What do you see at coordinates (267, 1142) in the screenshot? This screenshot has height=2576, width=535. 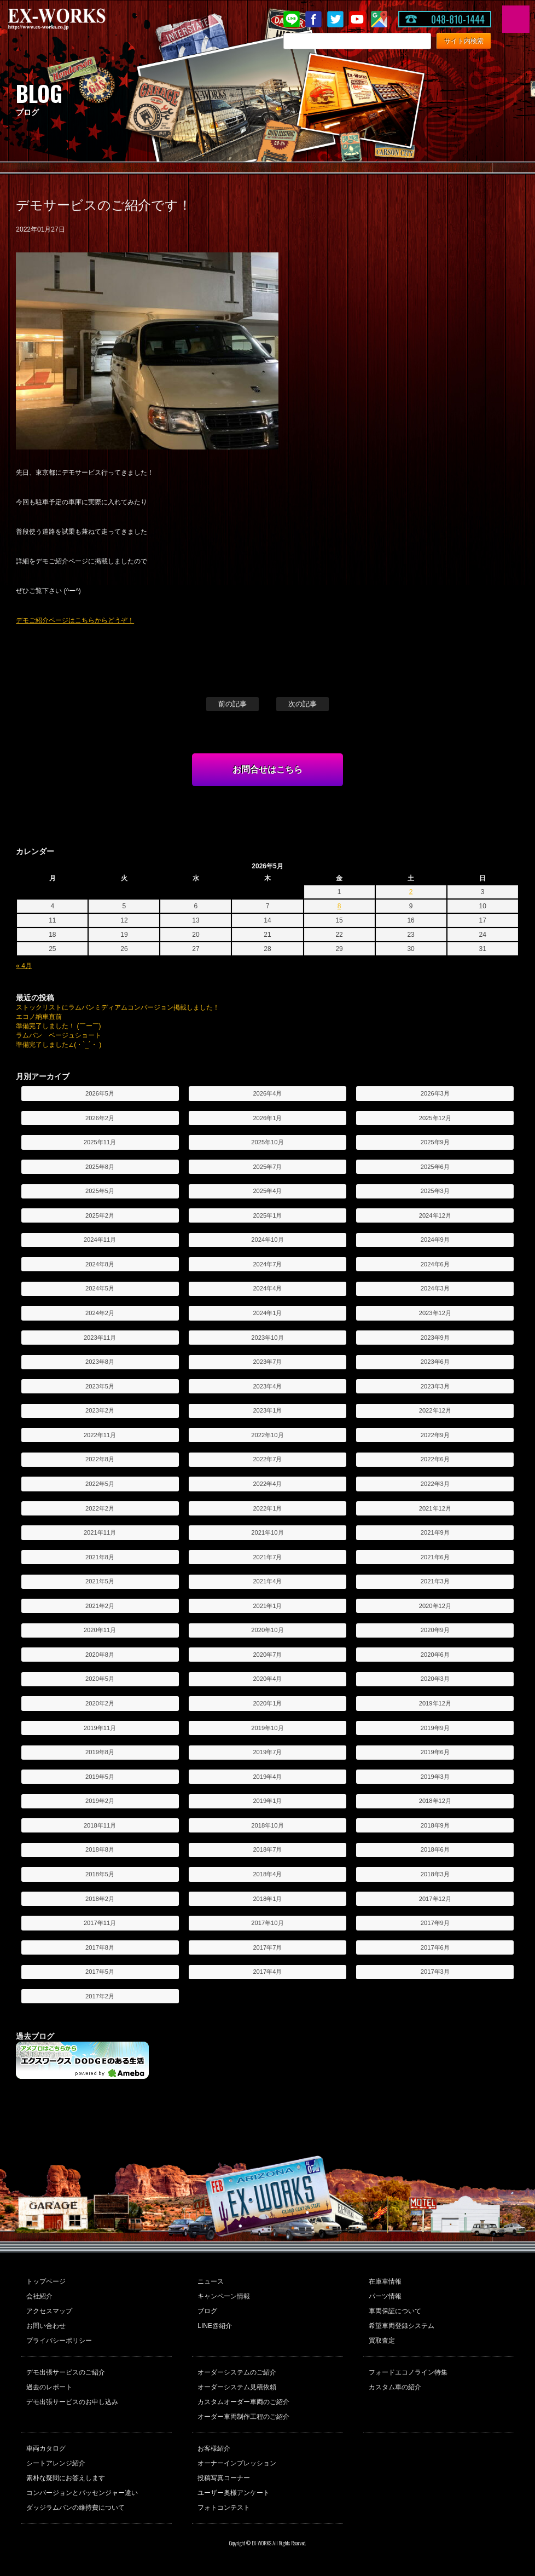 I see `2025年10月` at bounding box center [267, 1142].